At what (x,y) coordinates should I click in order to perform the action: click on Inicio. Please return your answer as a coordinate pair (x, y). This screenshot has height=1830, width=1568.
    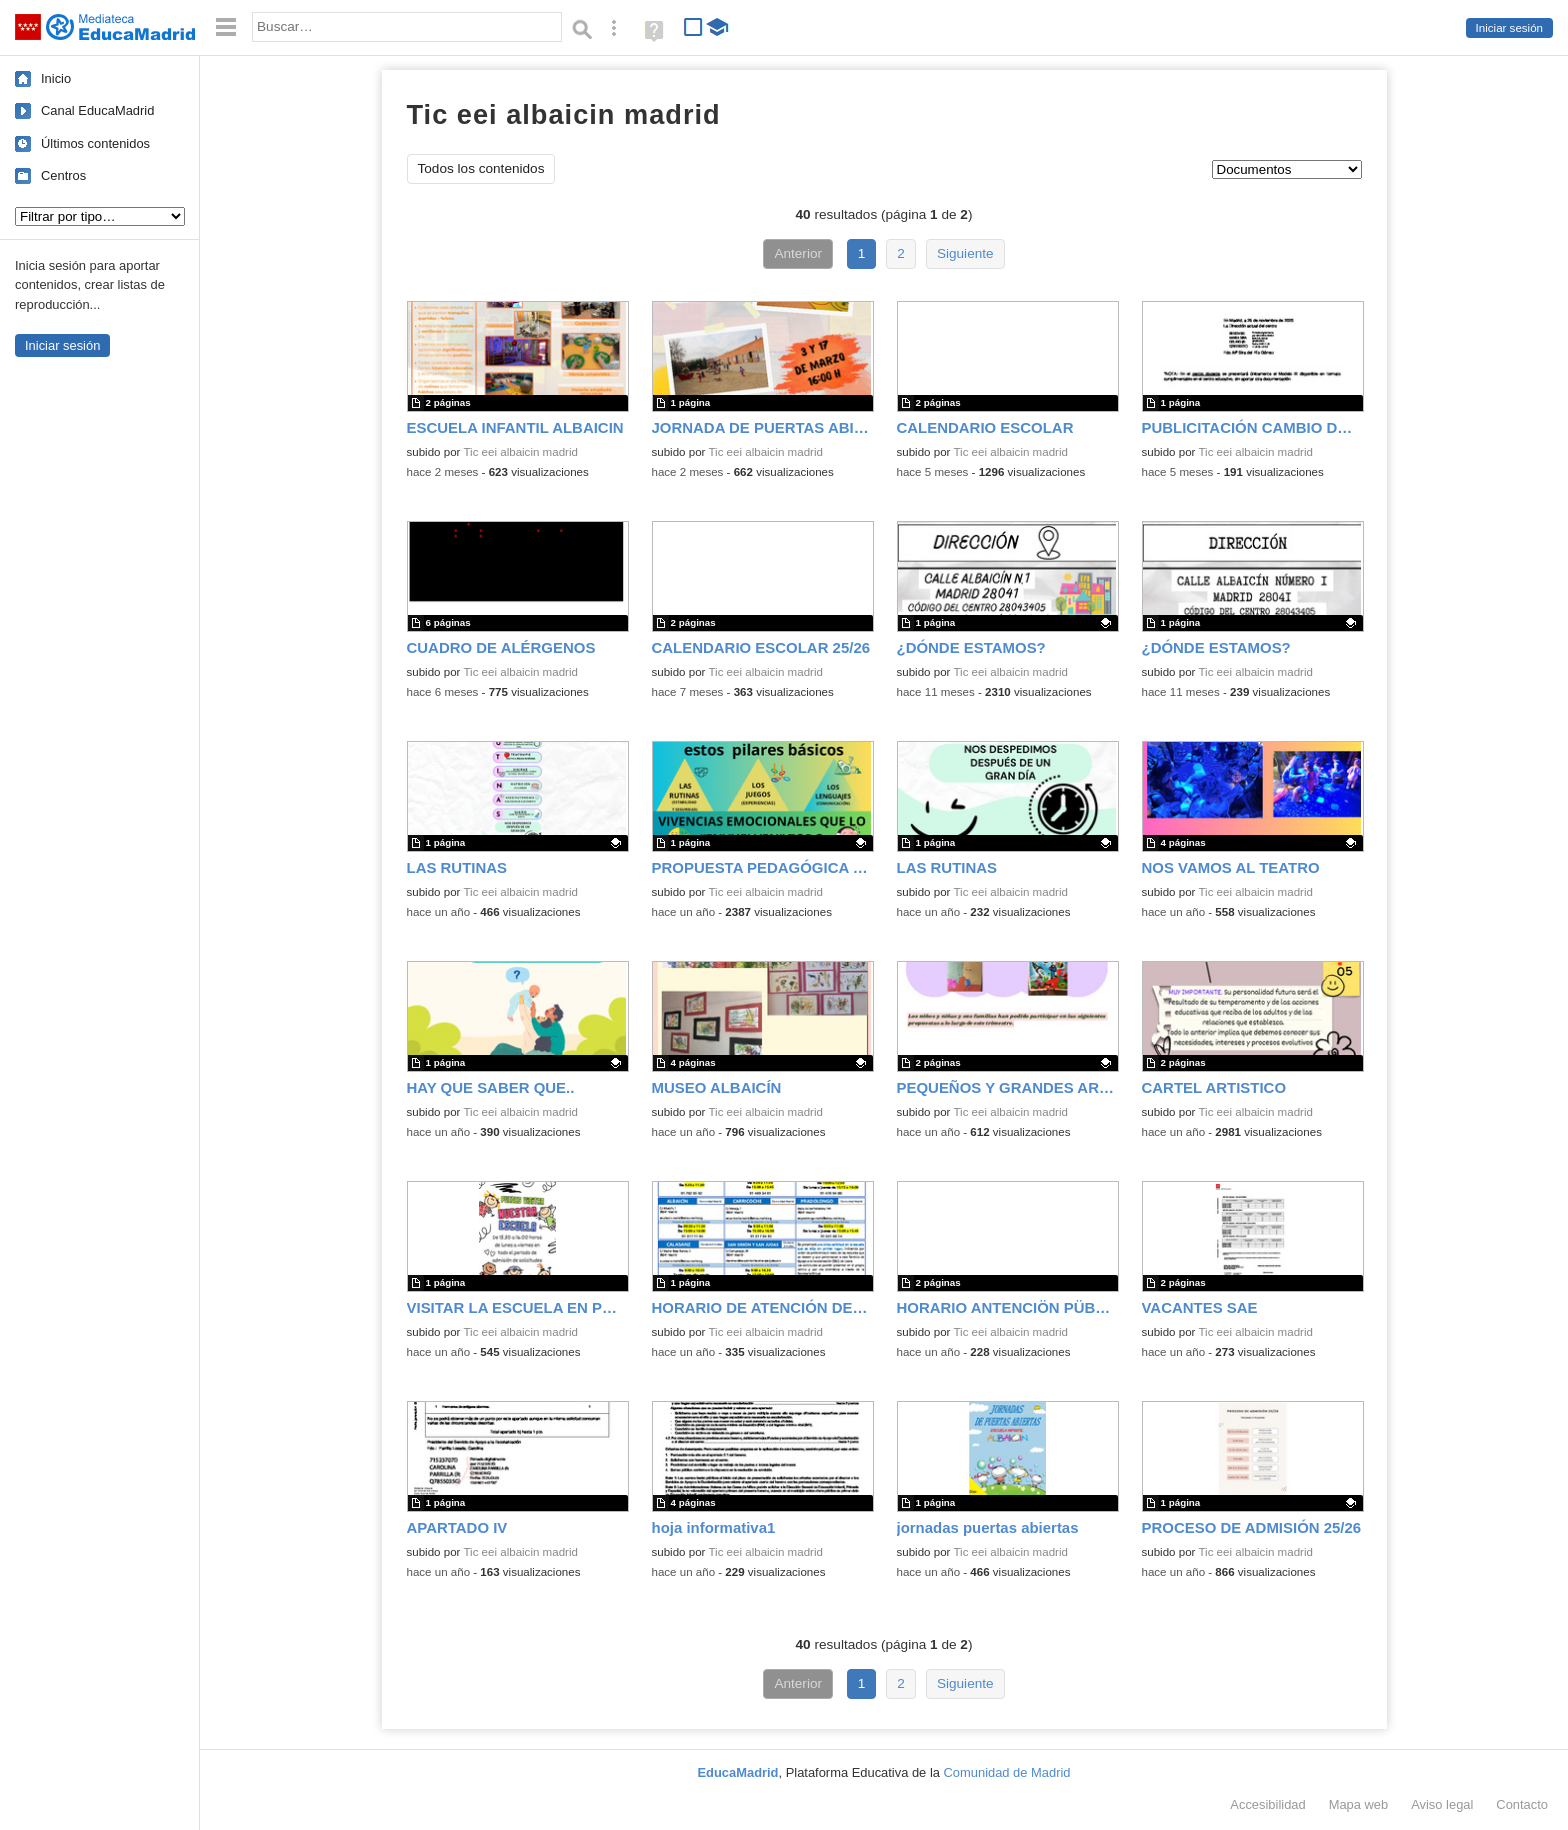
    Looking at the image, I should click on (56, 78).